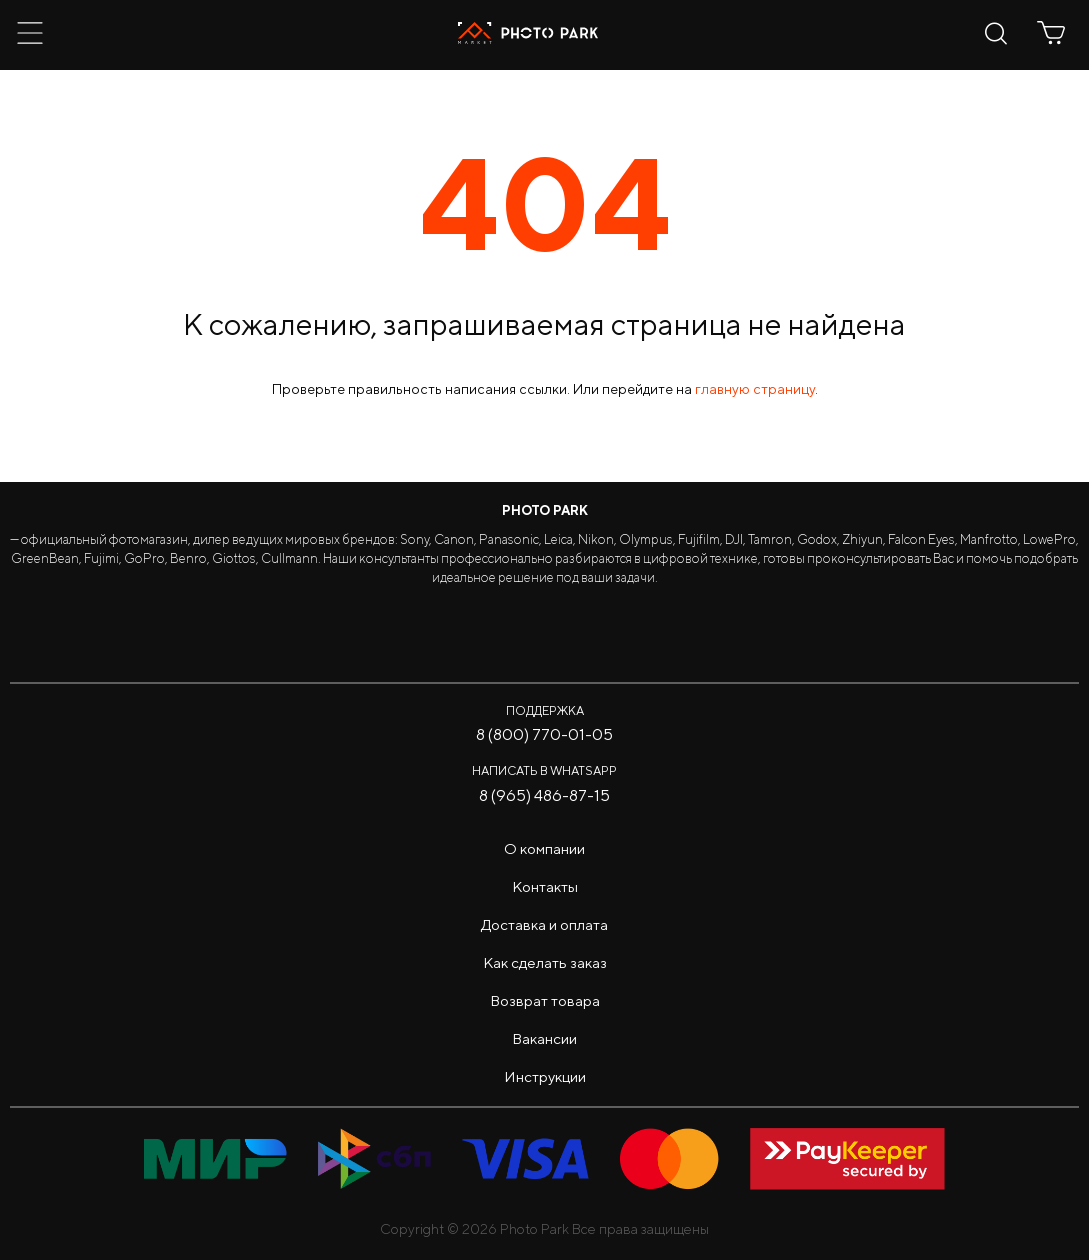  I want to click on Написать в WhatsApp, so click(544, 770).